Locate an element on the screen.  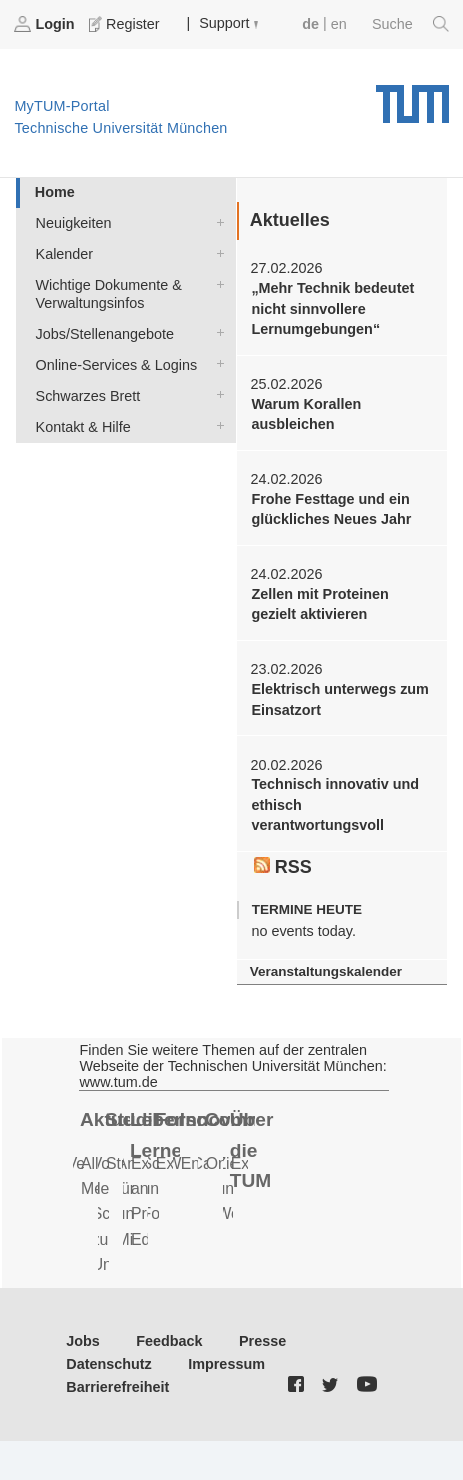
Jobs/Stellenangebote is located at coordinates (216, 332).